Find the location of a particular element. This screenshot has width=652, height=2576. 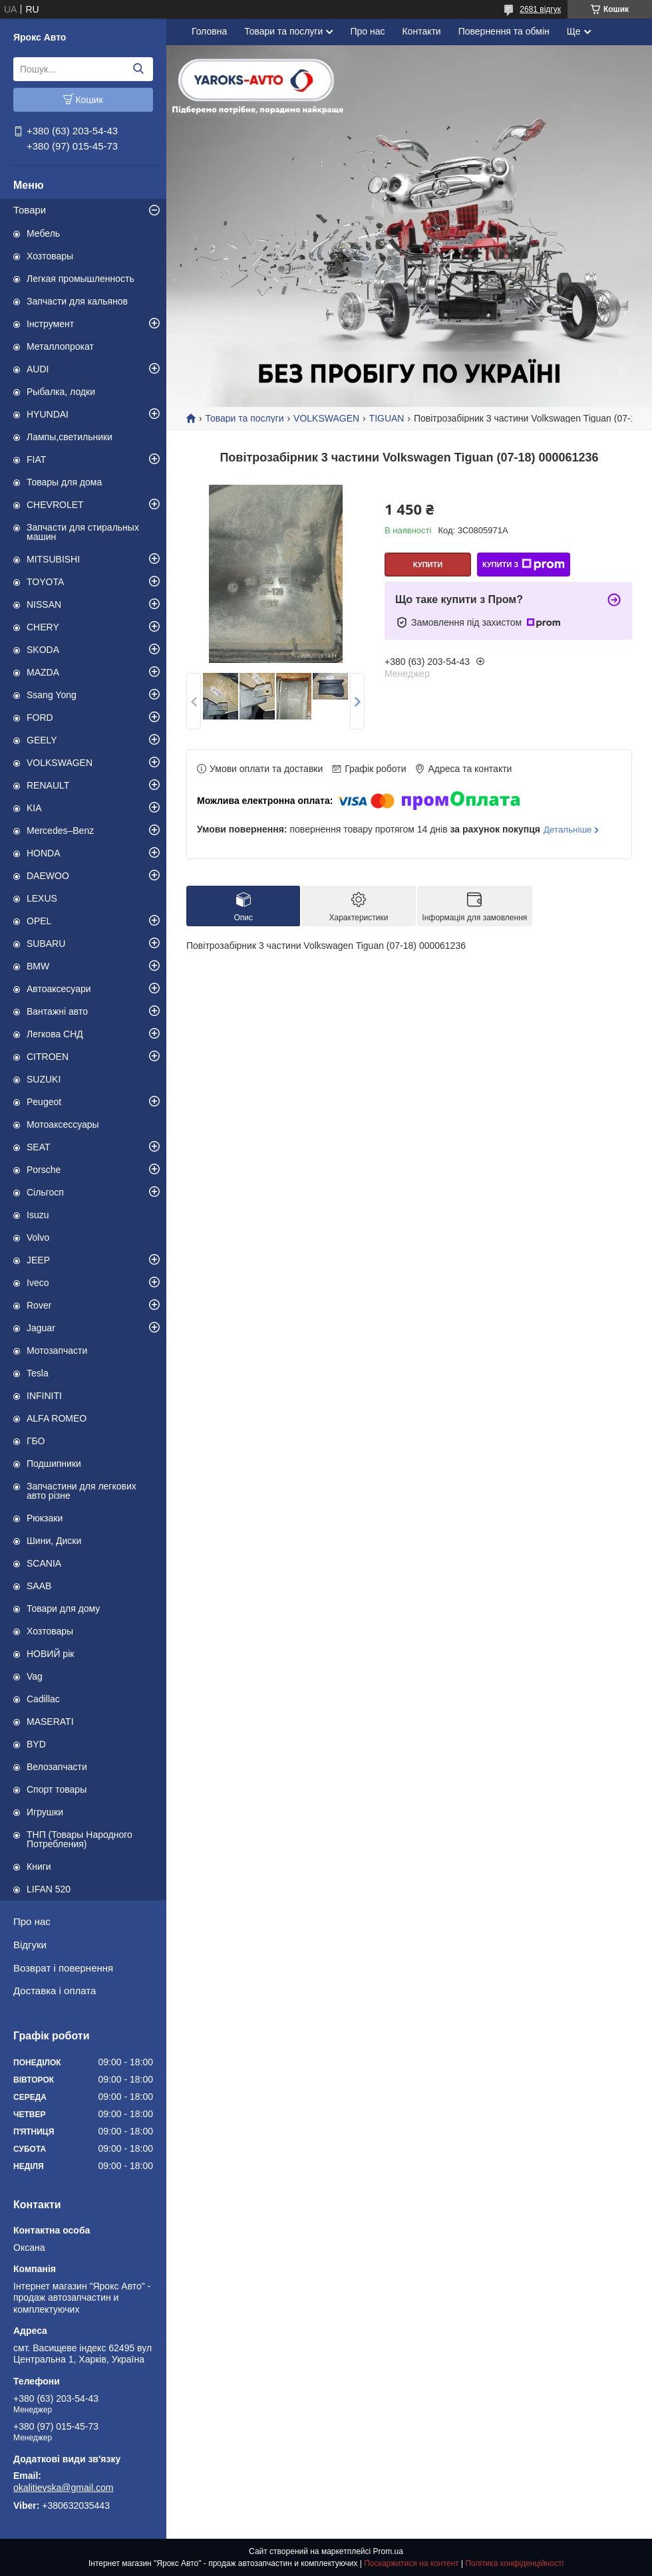

INFINITI is located at coordinates (44, 1395).